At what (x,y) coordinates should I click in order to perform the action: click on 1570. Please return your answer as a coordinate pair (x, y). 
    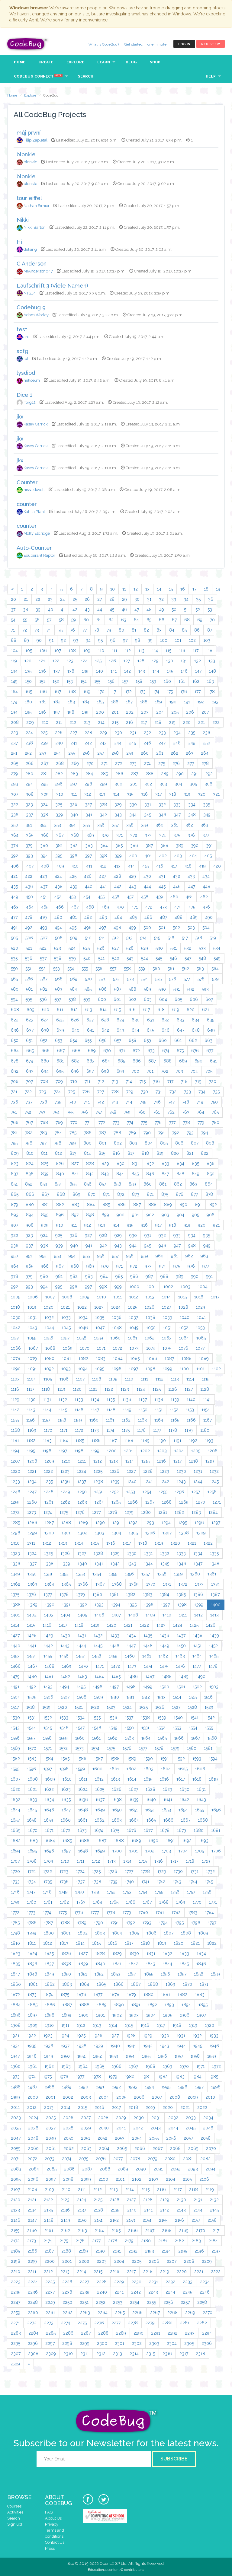
    Looking at the image, I should click on (31, 1748).